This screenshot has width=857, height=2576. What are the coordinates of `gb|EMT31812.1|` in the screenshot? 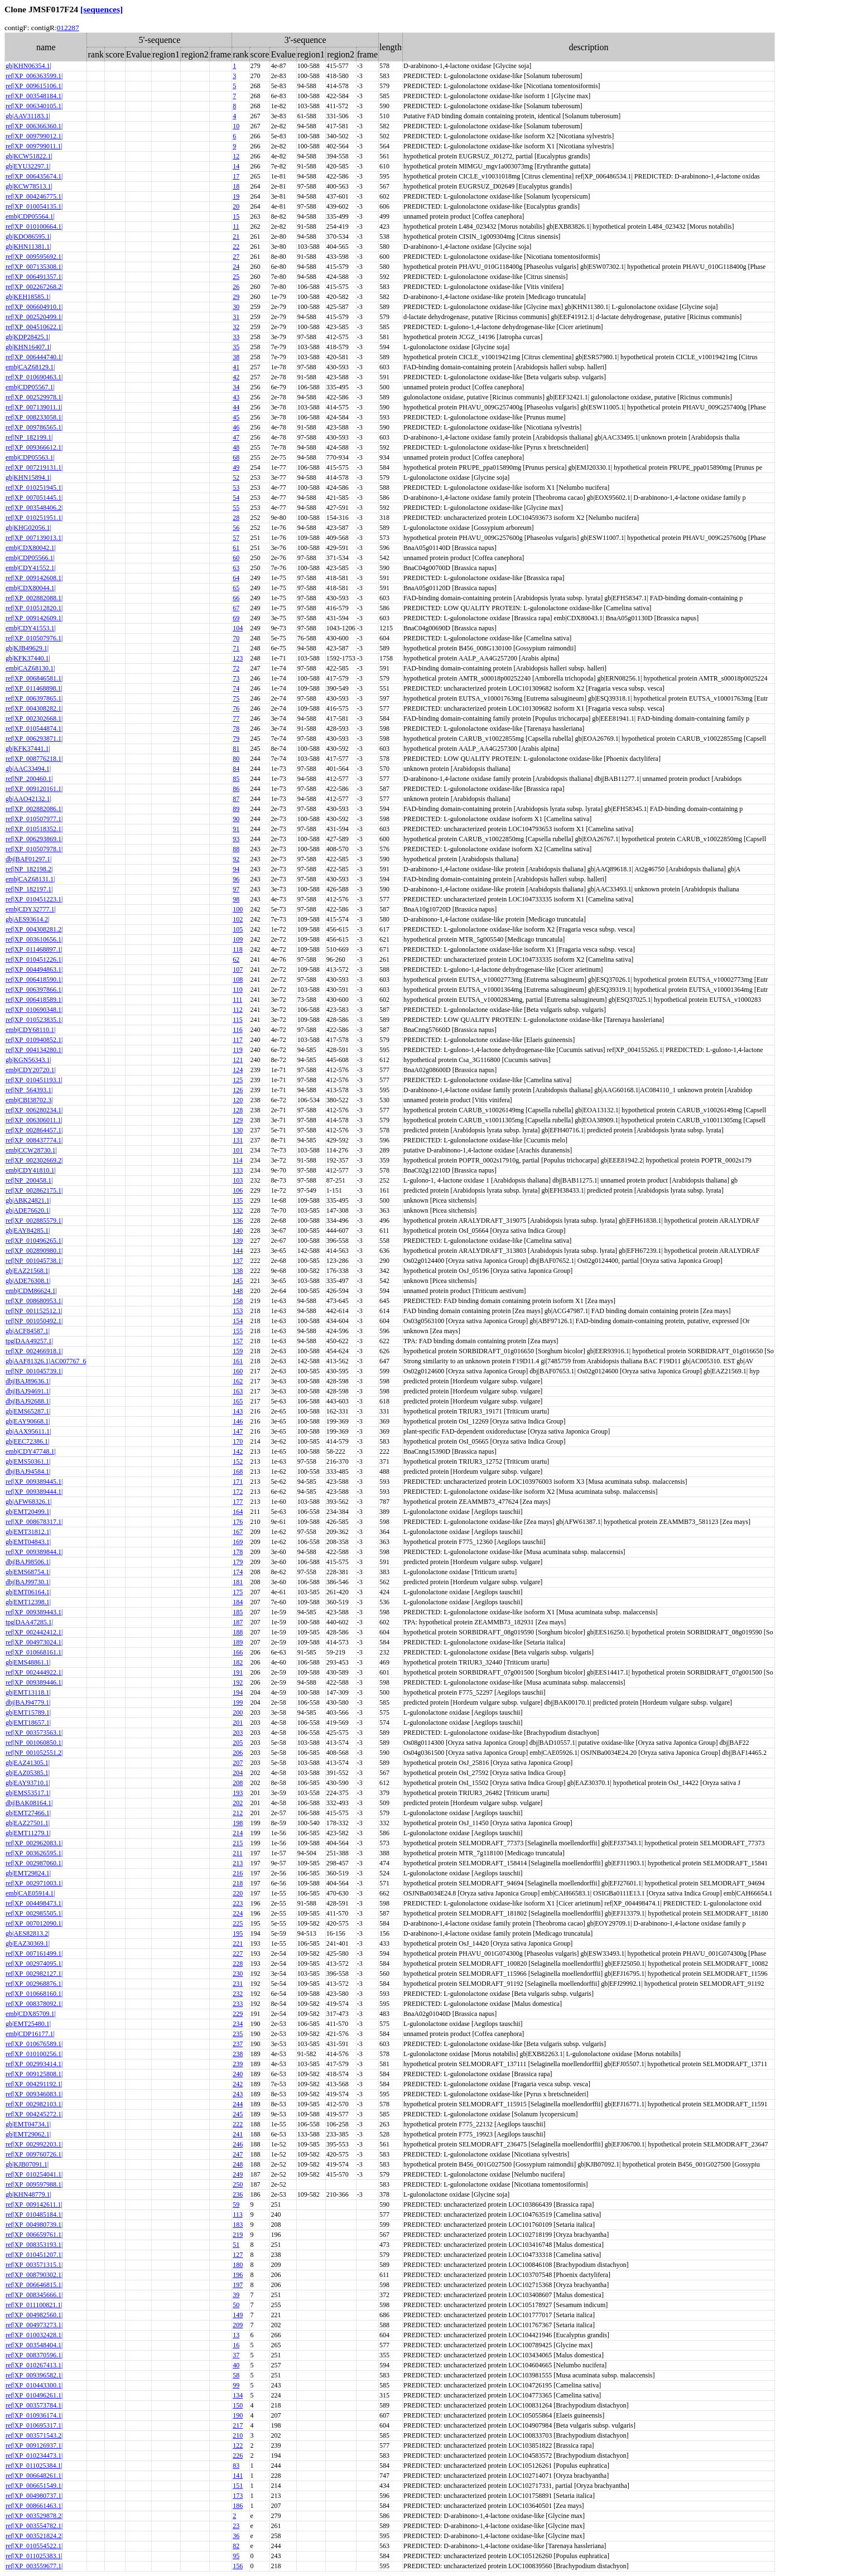 It's located at (28, 1532).